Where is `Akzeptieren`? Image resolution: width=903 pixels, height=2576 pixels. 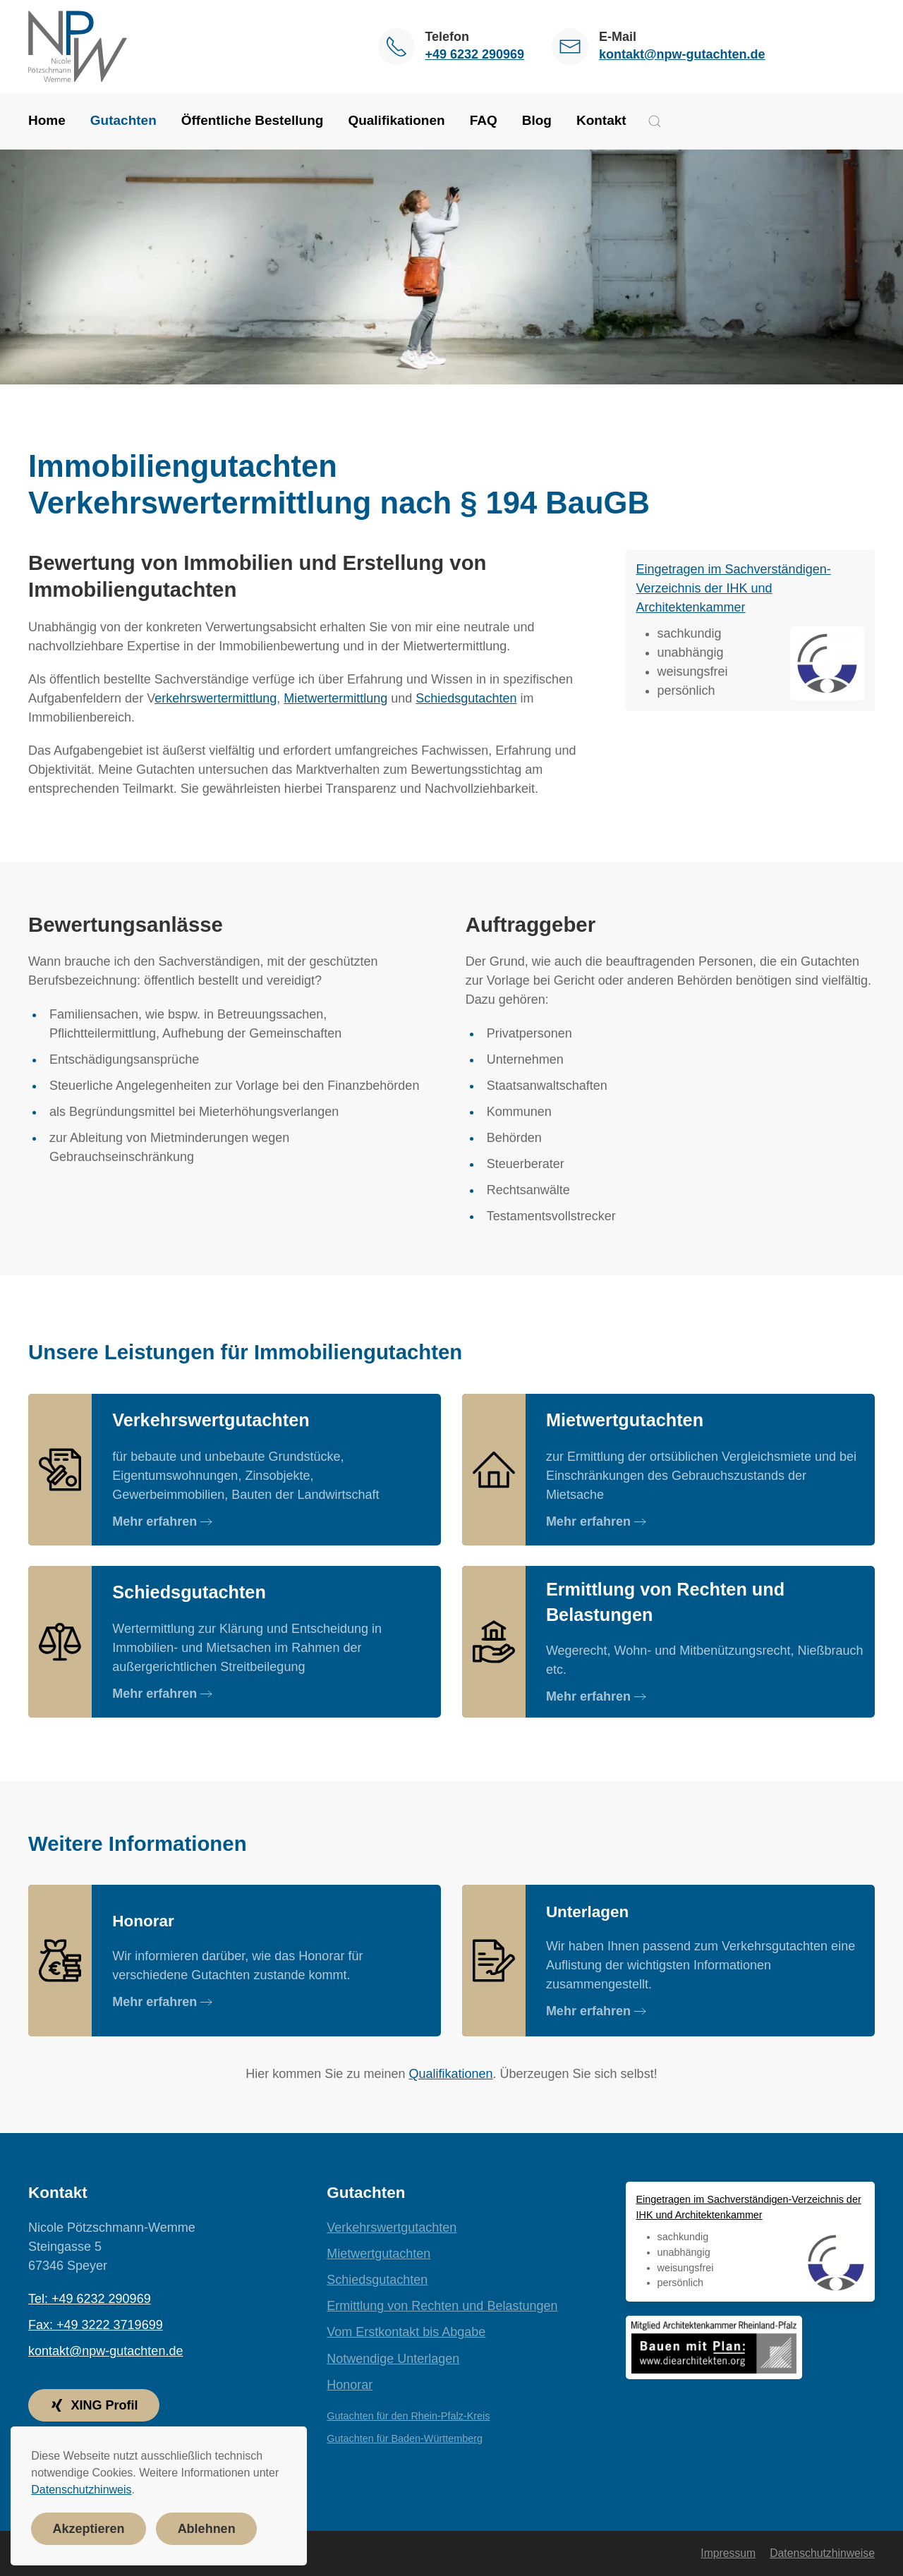
Akzeptieren is located at coordinates (89, 2529).